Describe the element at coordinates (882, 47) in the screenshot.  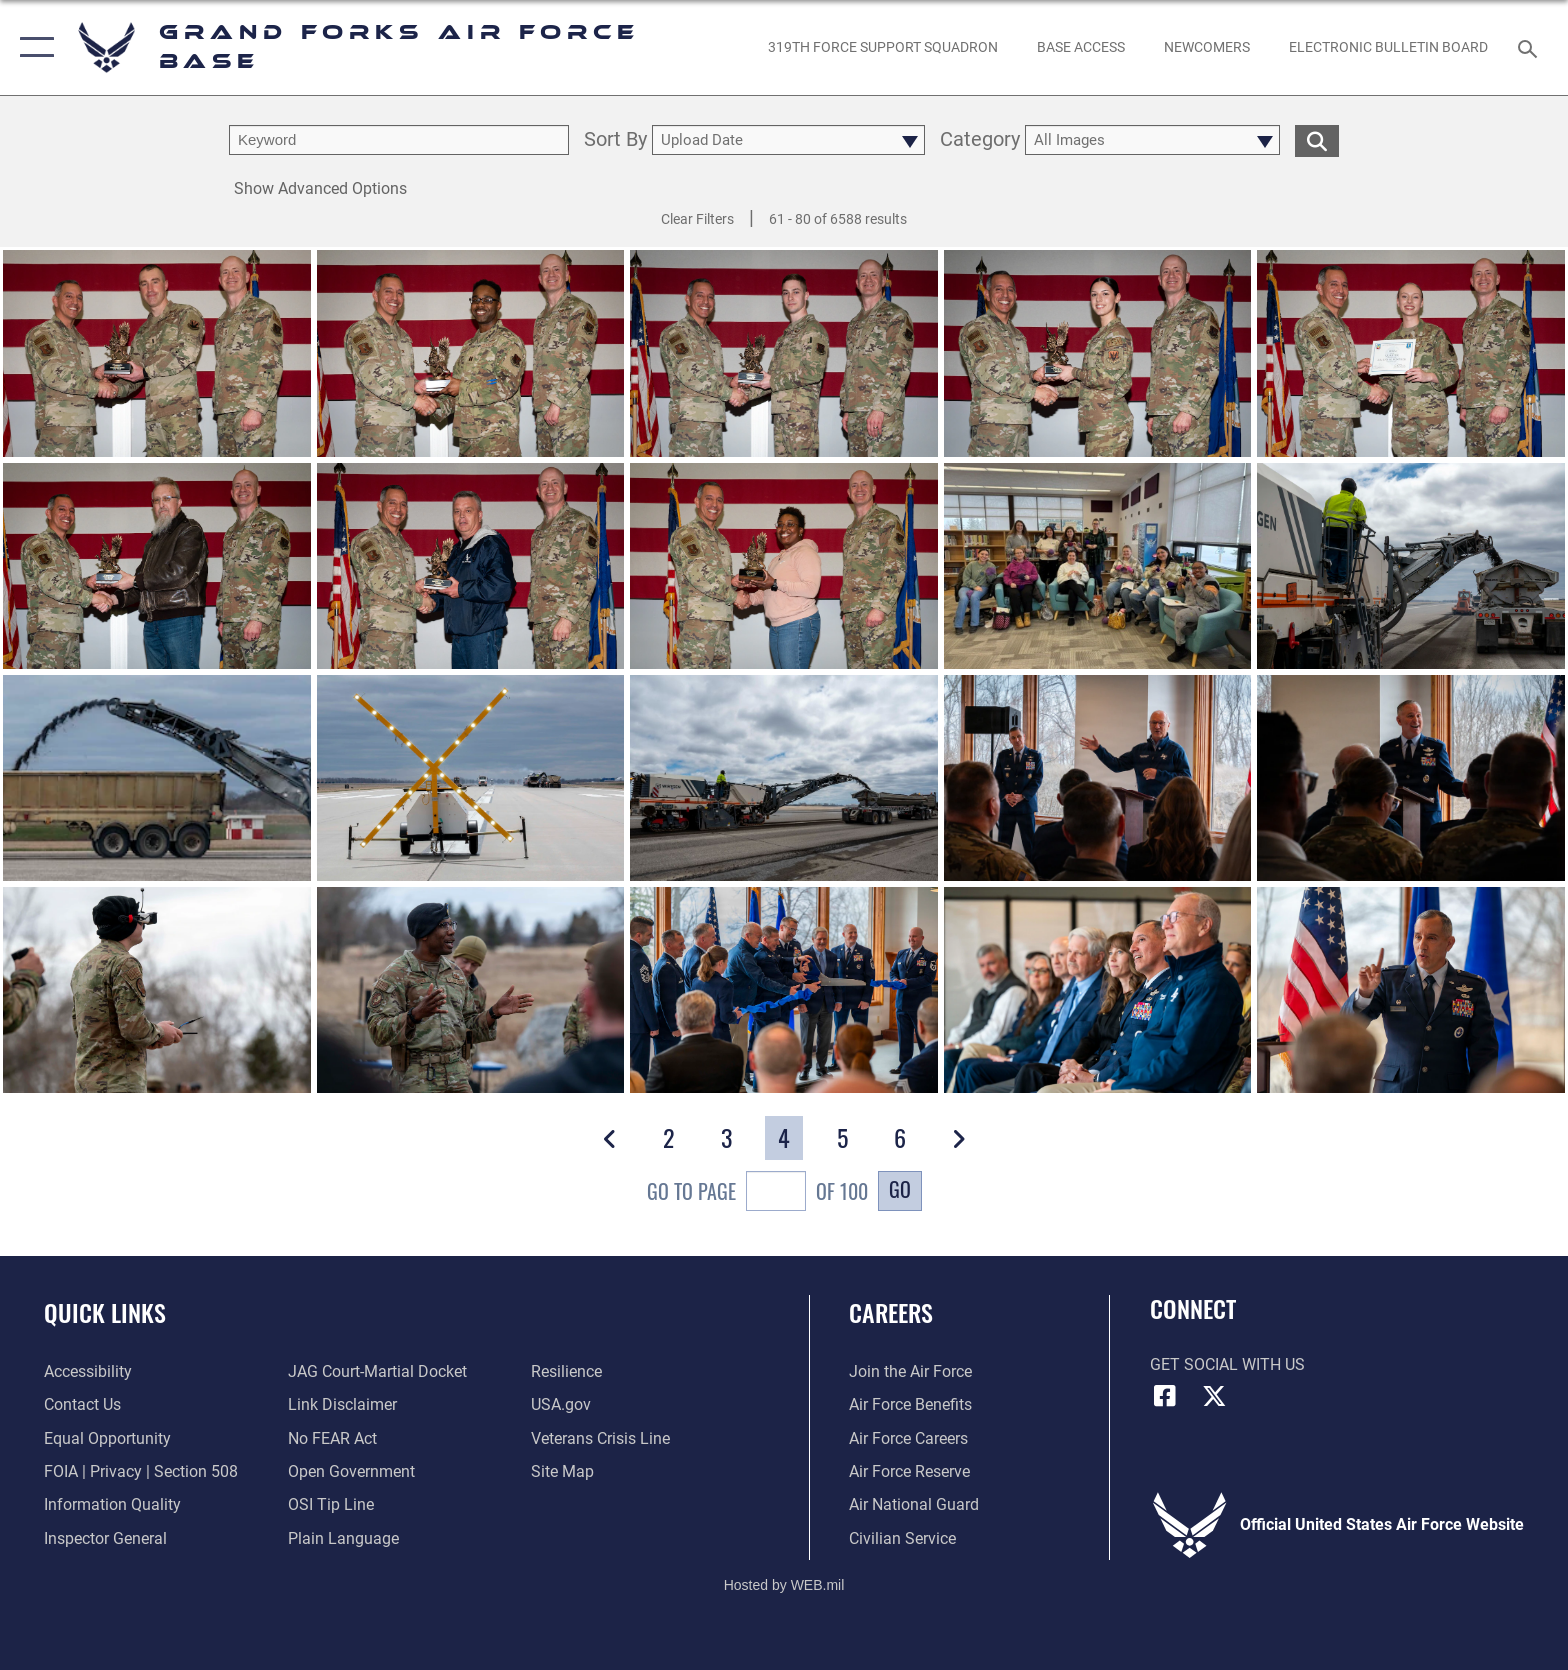
I see `[opens in a new window]` at that location.